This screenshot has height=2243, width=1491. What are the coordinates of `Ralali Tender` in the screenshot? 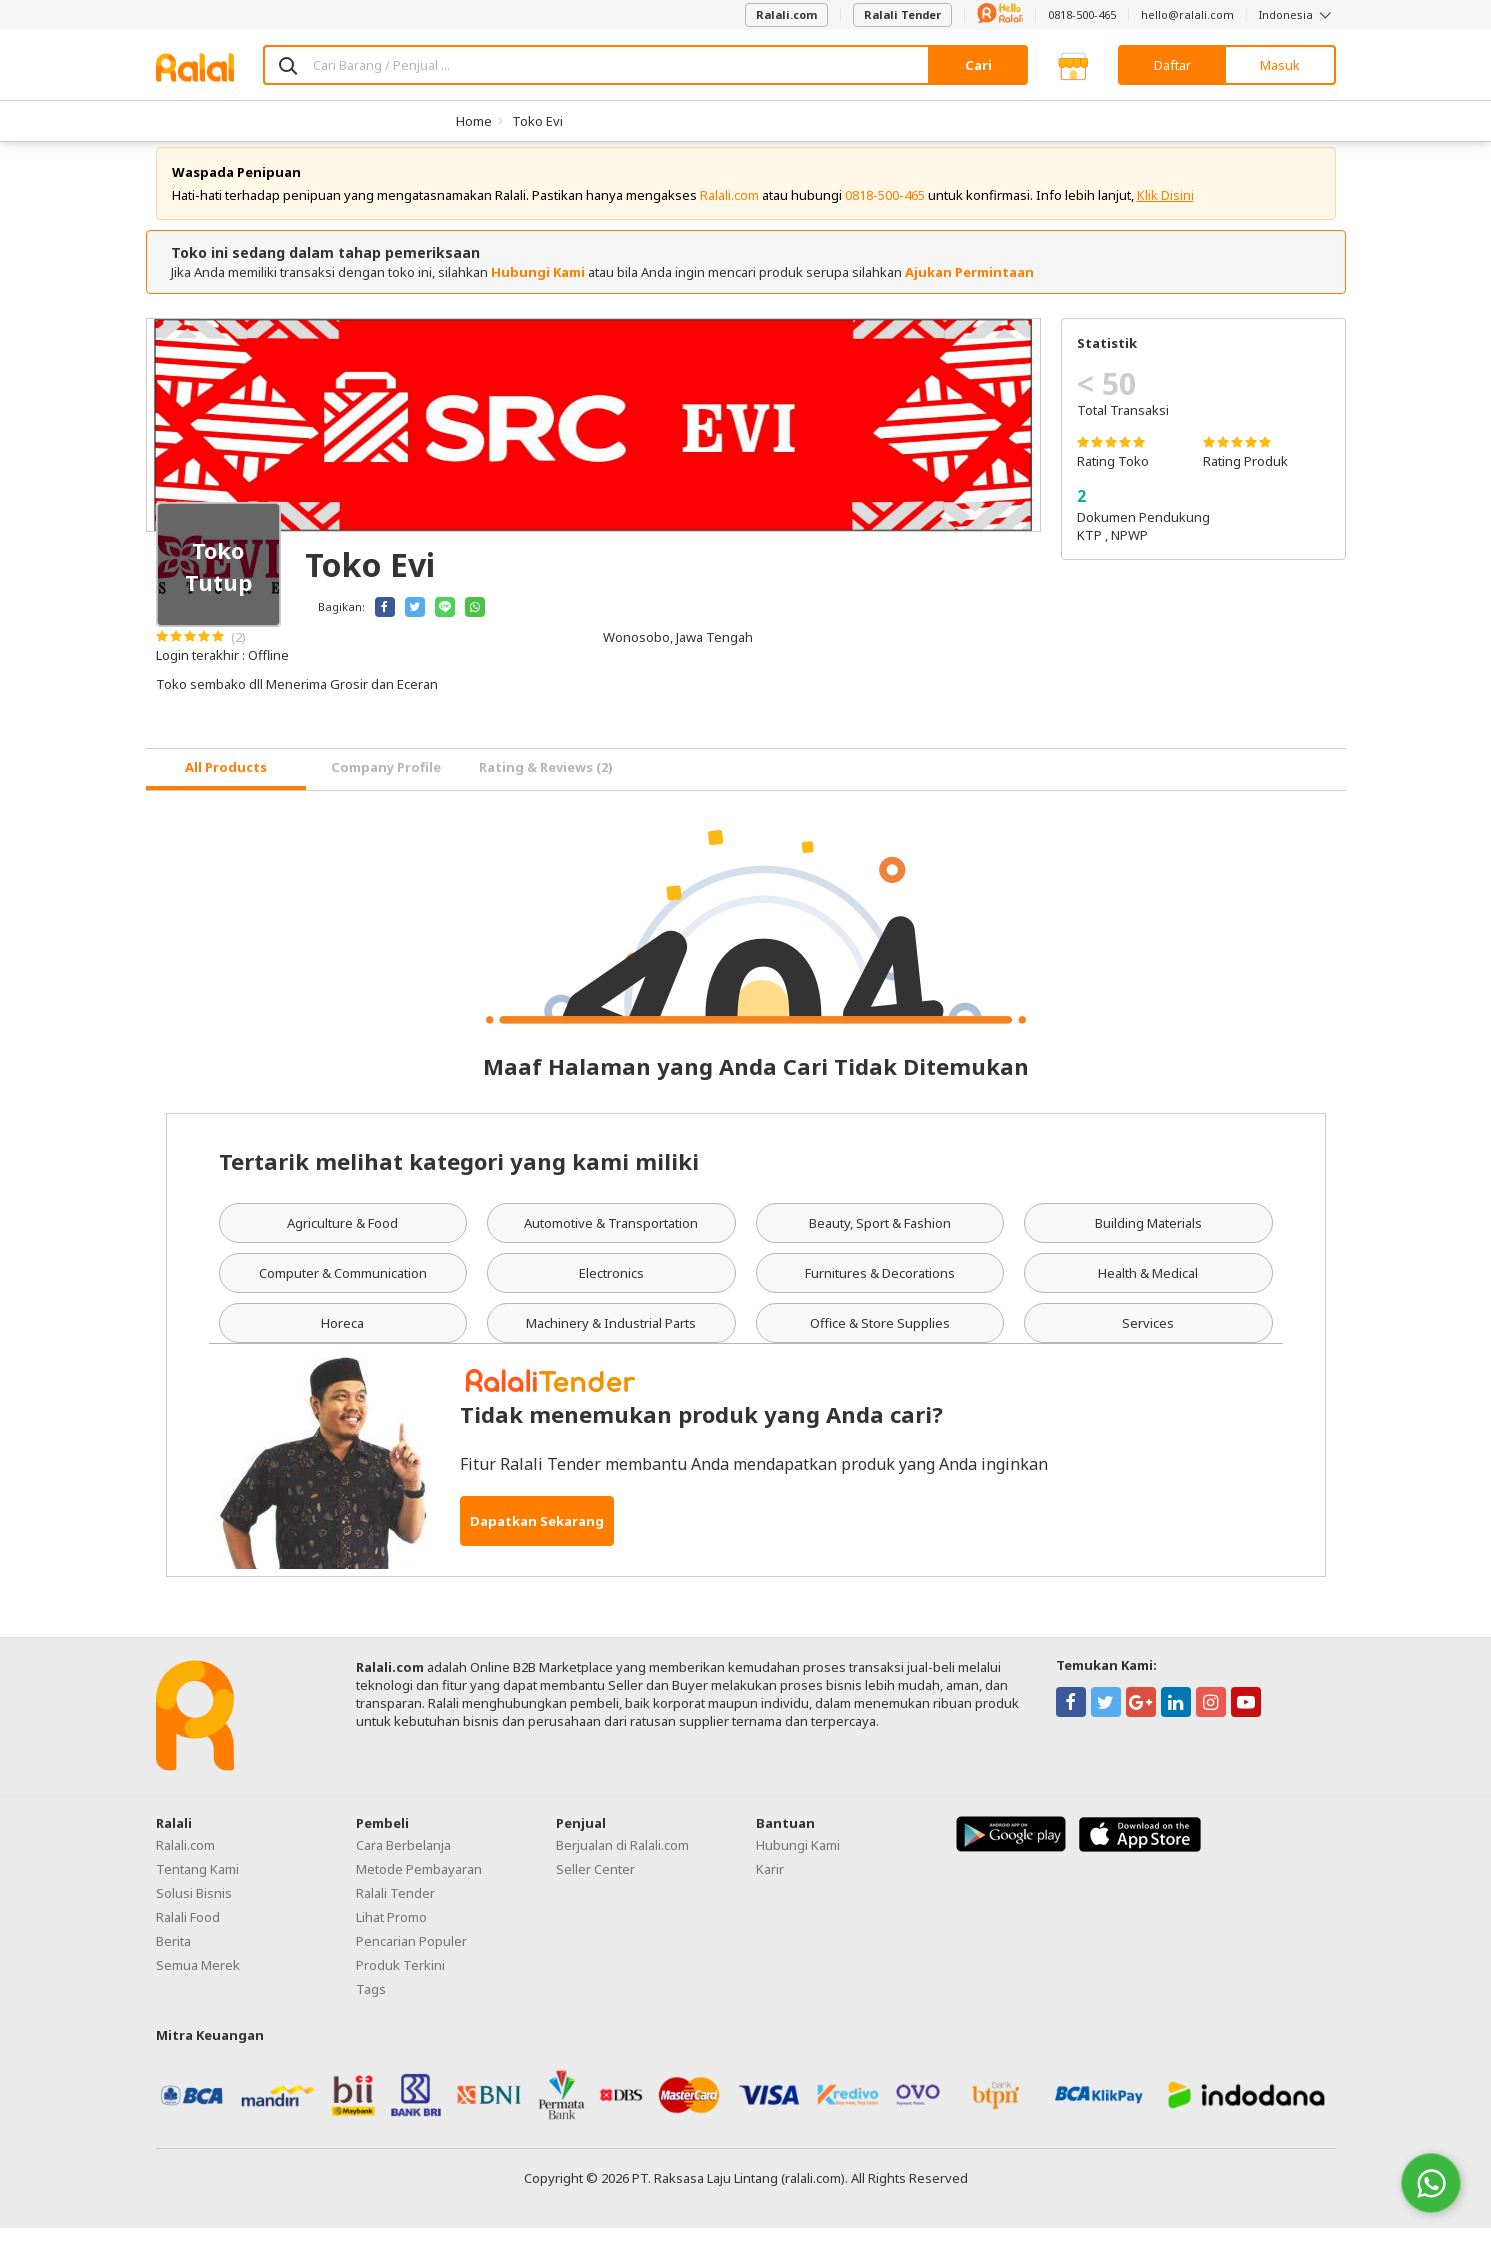 It's located at (902, 14).